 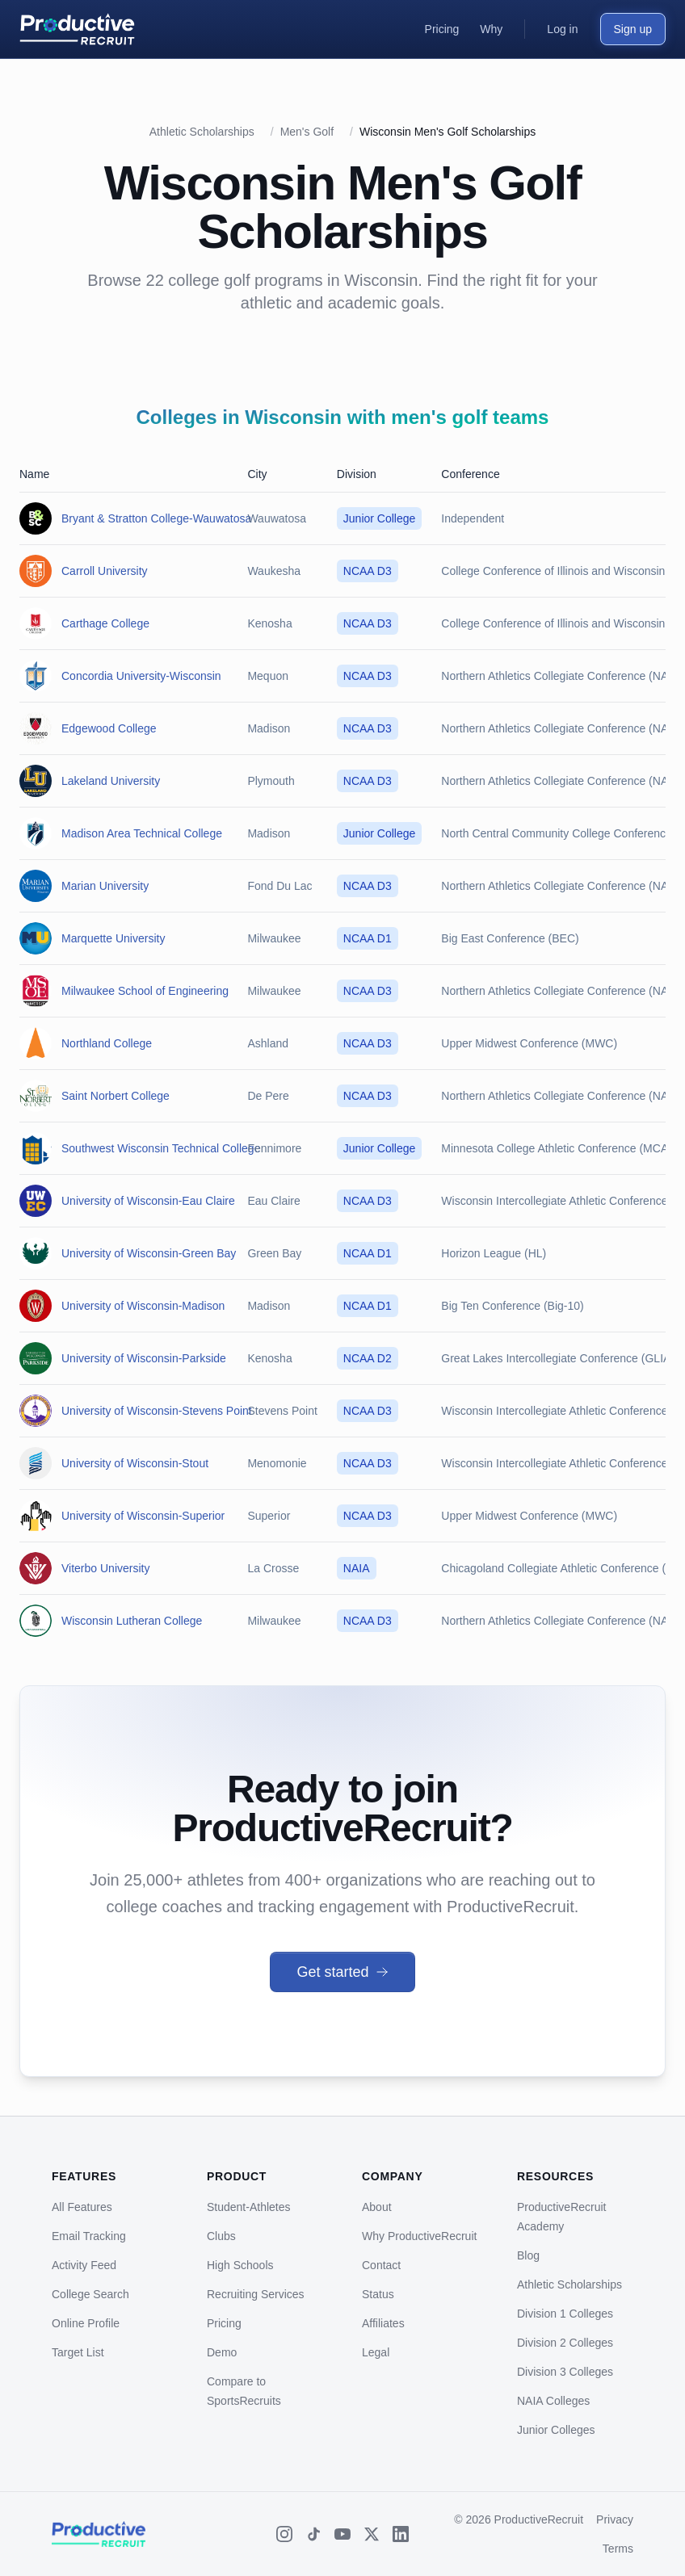 What do you see at coordinates (141, 675) in the screenshot?
I see `Concordia University-Wisconsin` at bounding box center [141, 675].